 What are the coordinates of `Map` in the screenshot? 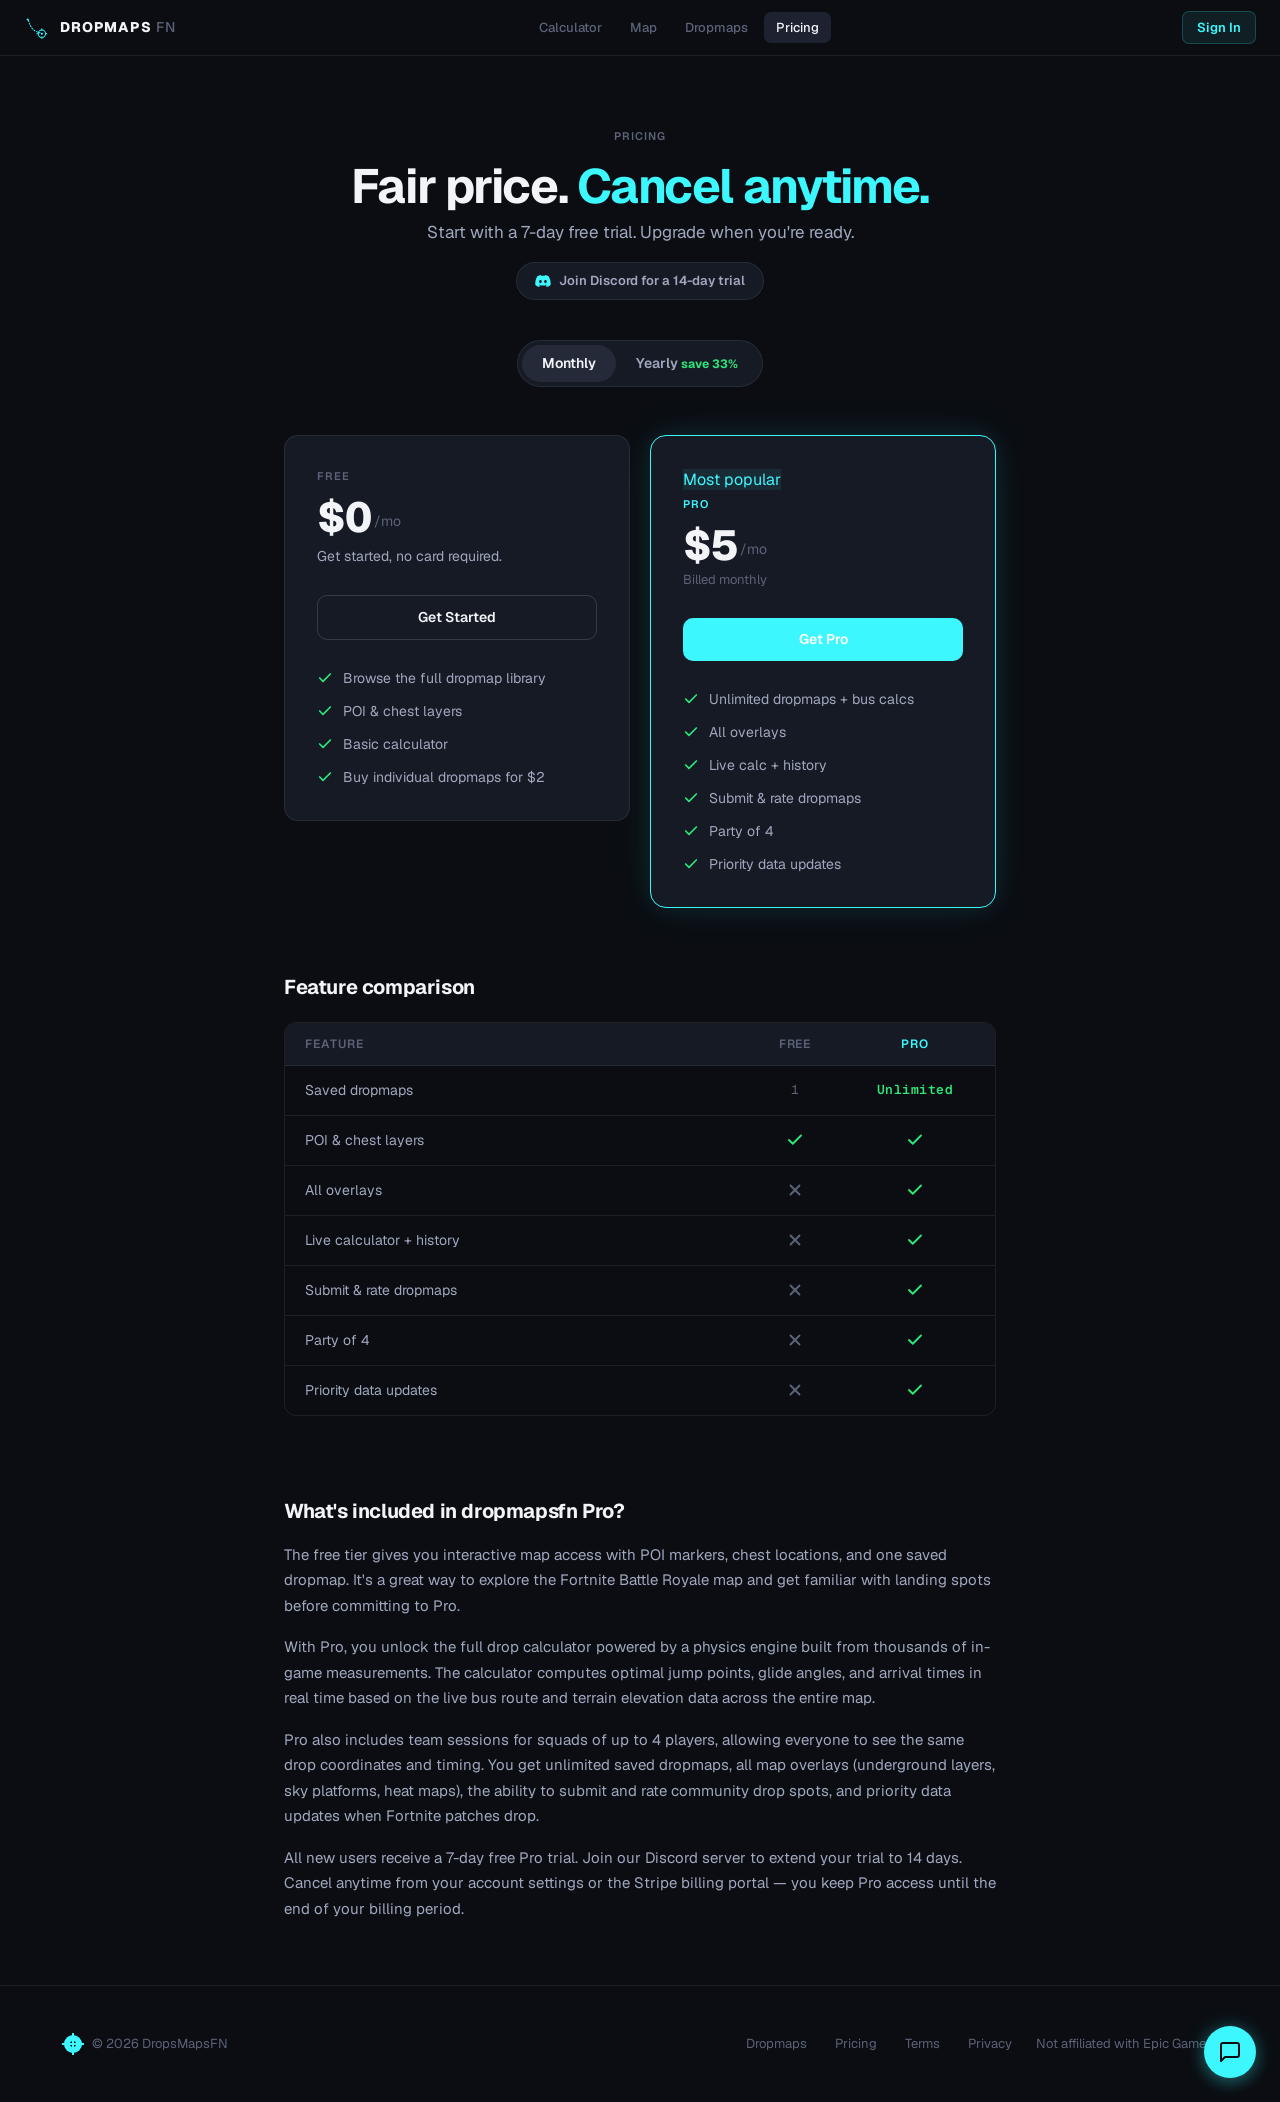 It's located at (643, 27).